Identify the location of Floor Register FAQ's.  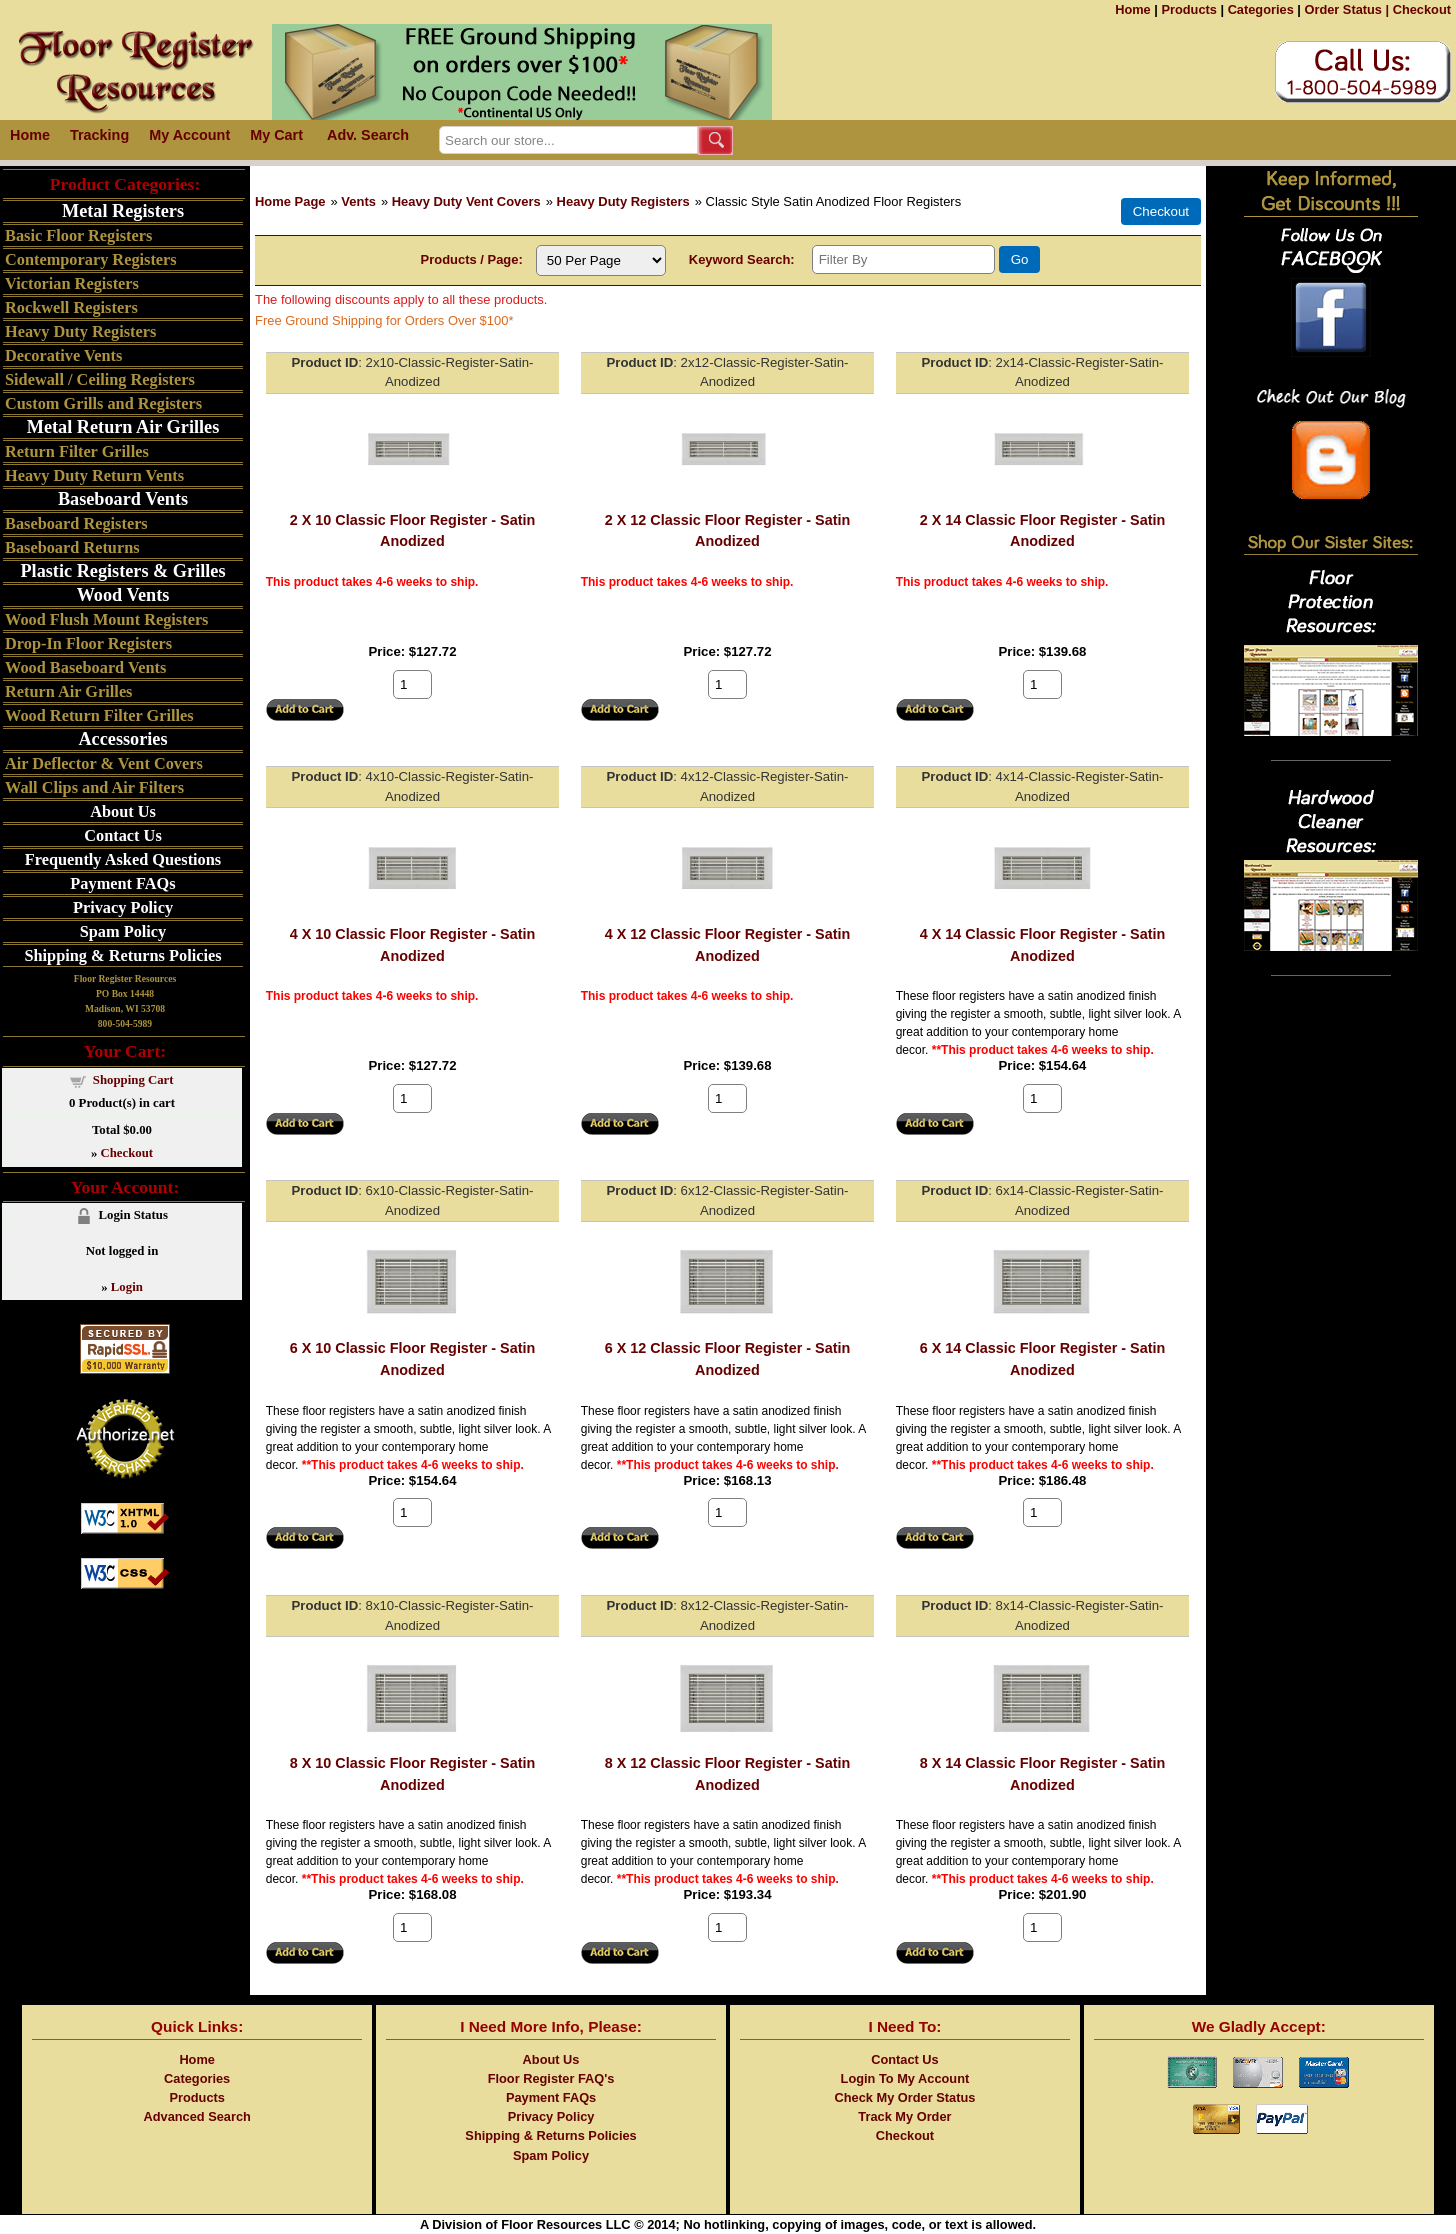
(551, 2078).